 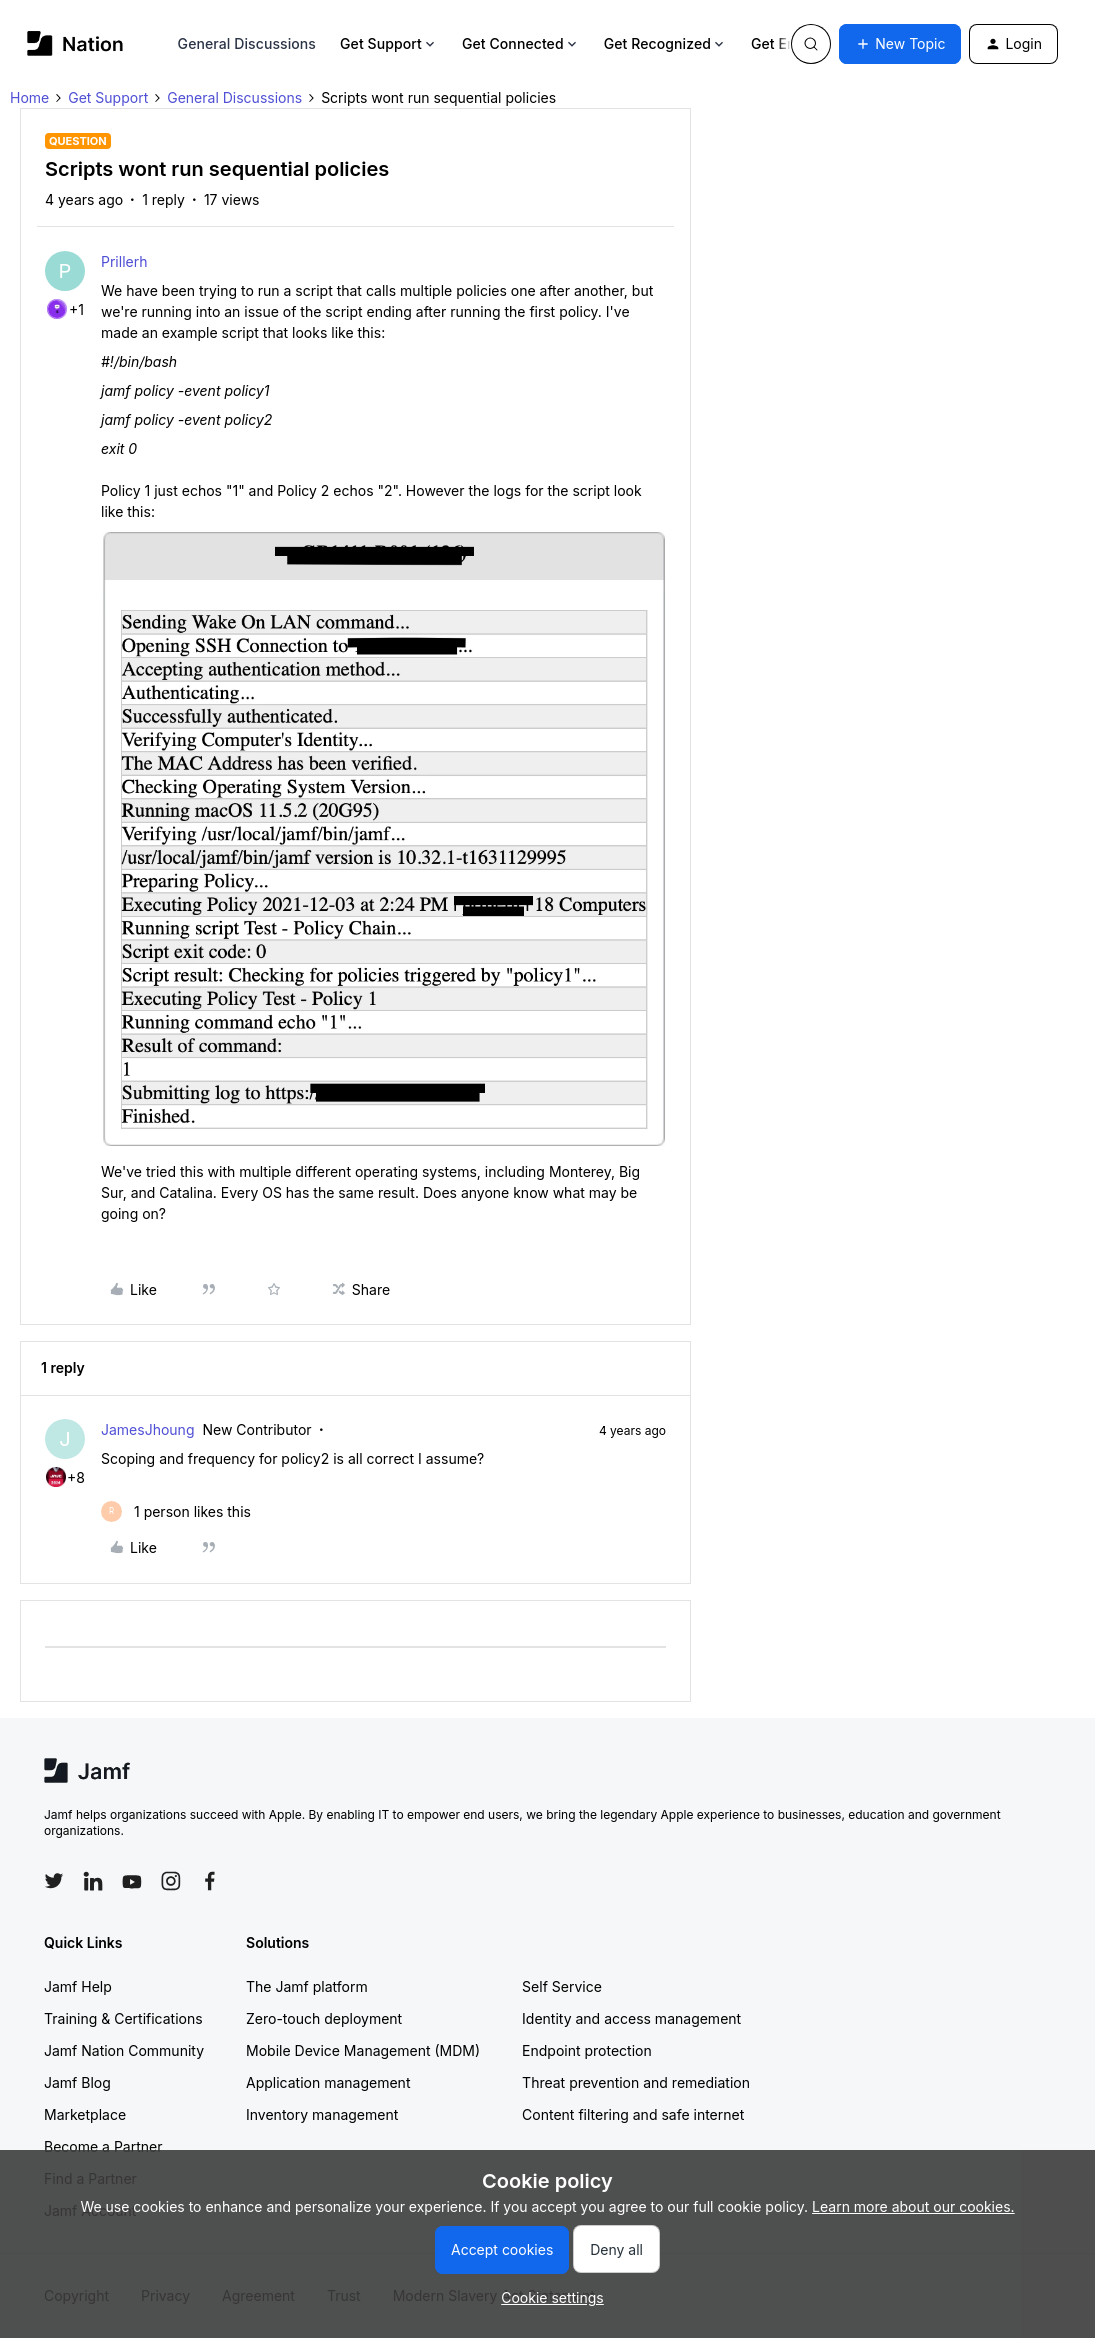 I want to click on Endpoint protection, so click(x=587, y=2050).